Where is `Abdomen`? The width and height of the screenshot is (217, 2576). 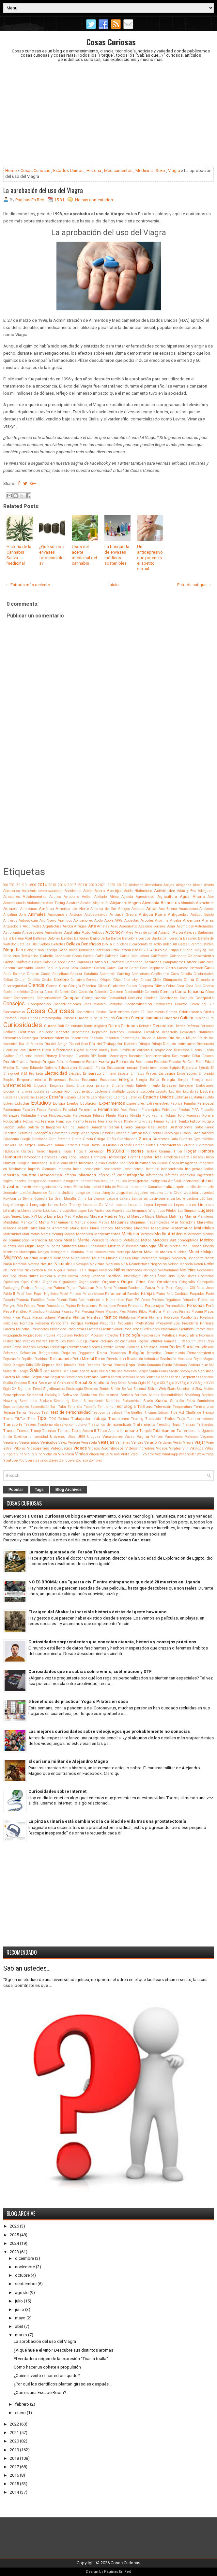
Abdomen is located at coordinates (136, 885).